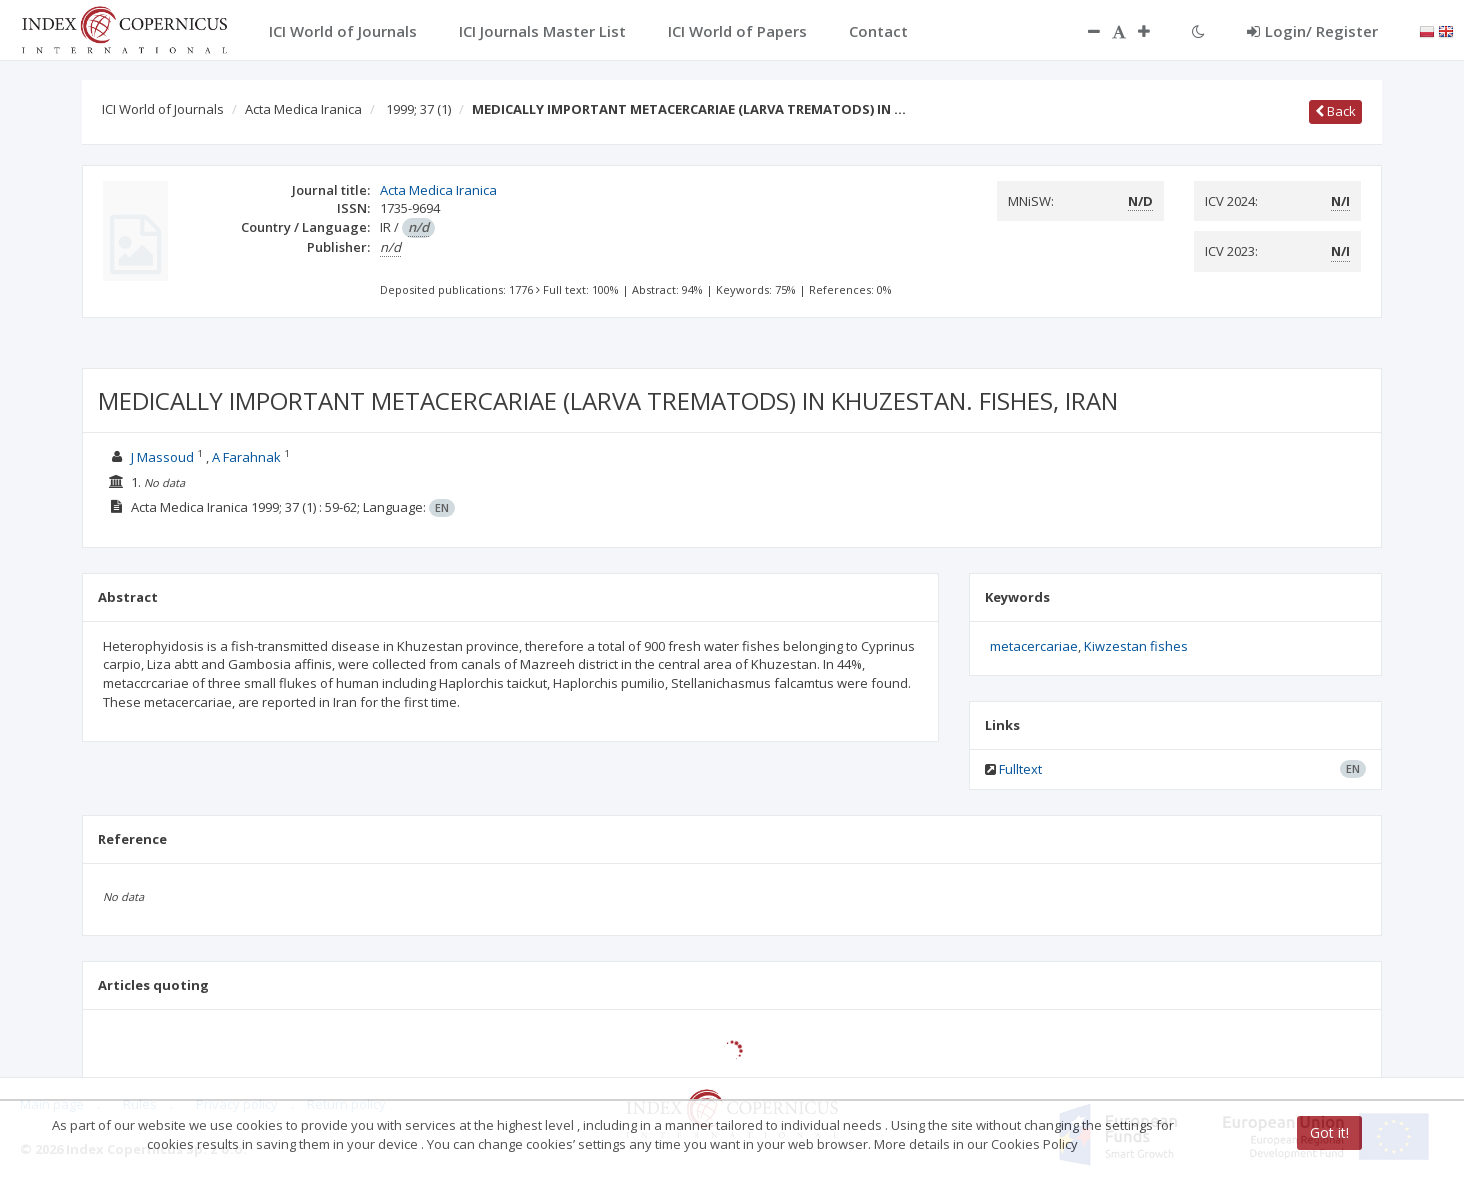  What do you see at coordinates (246, 457) in the screenshot?
I see `A Farahnak` at bounding box center [246, 457].